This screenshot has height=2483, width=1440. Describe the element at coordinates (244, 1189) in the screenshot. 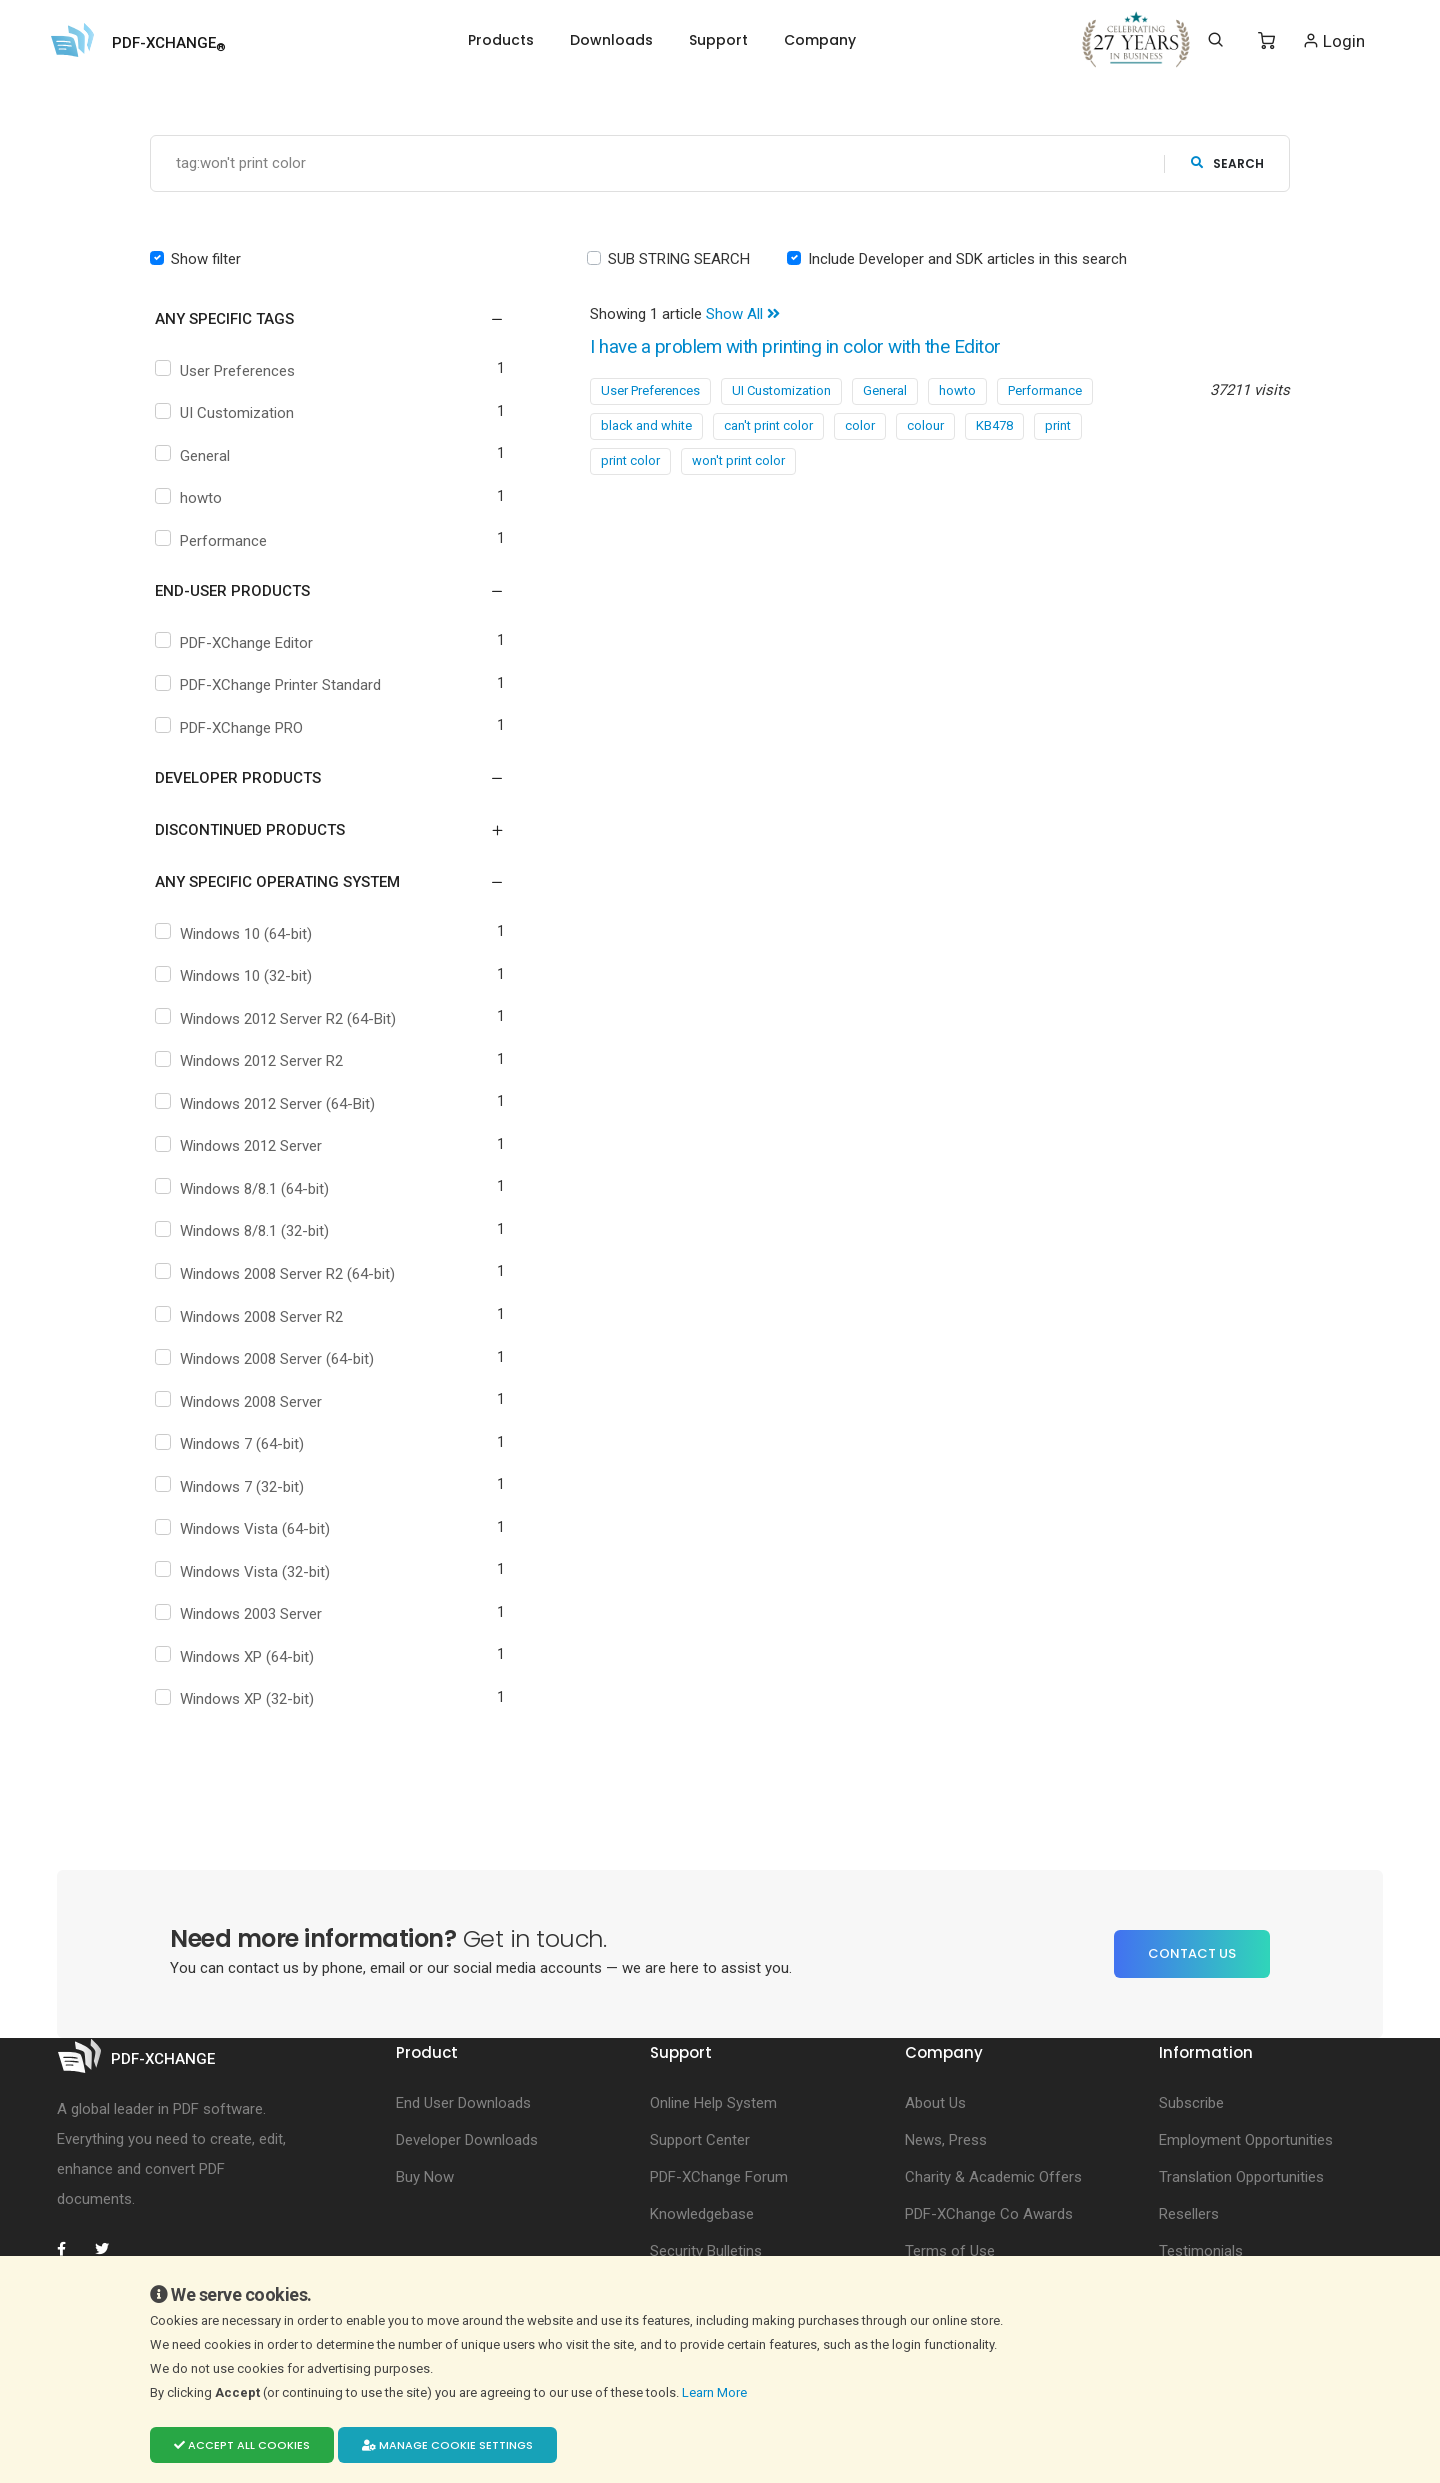

I see `Windows 8/8.1 (64-bit)` at that location.